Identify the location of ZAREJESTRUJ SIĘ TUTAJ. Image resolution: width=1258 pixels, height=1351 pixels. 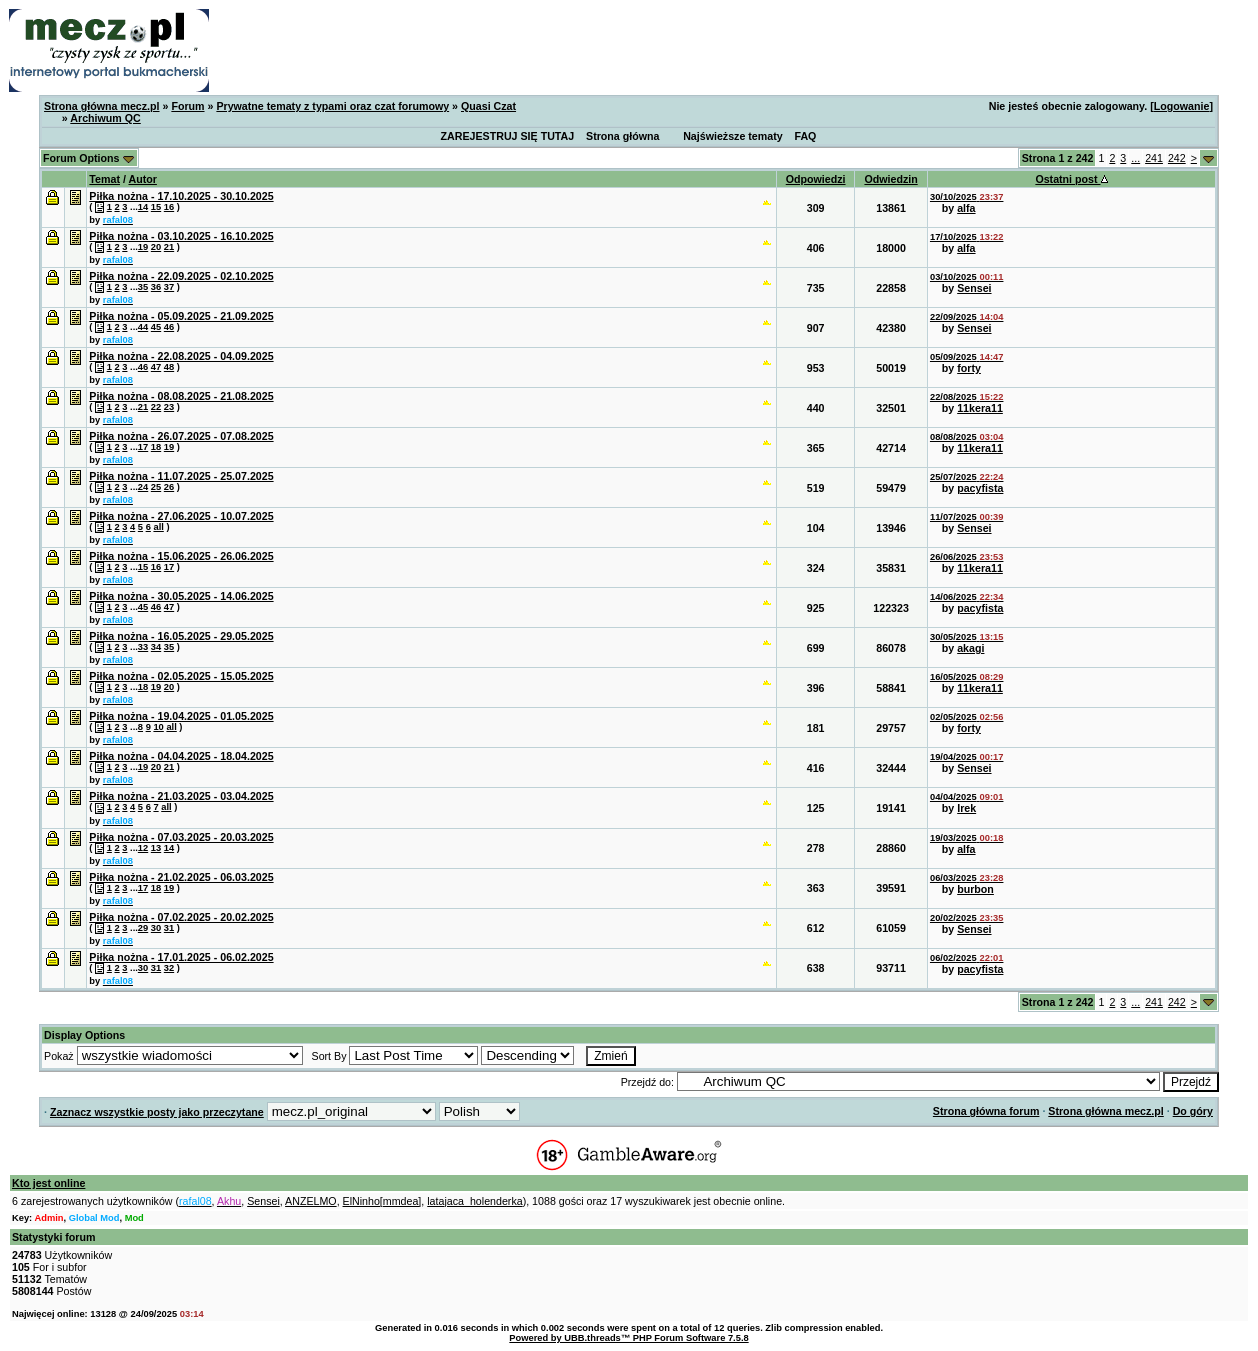
(508, 136).